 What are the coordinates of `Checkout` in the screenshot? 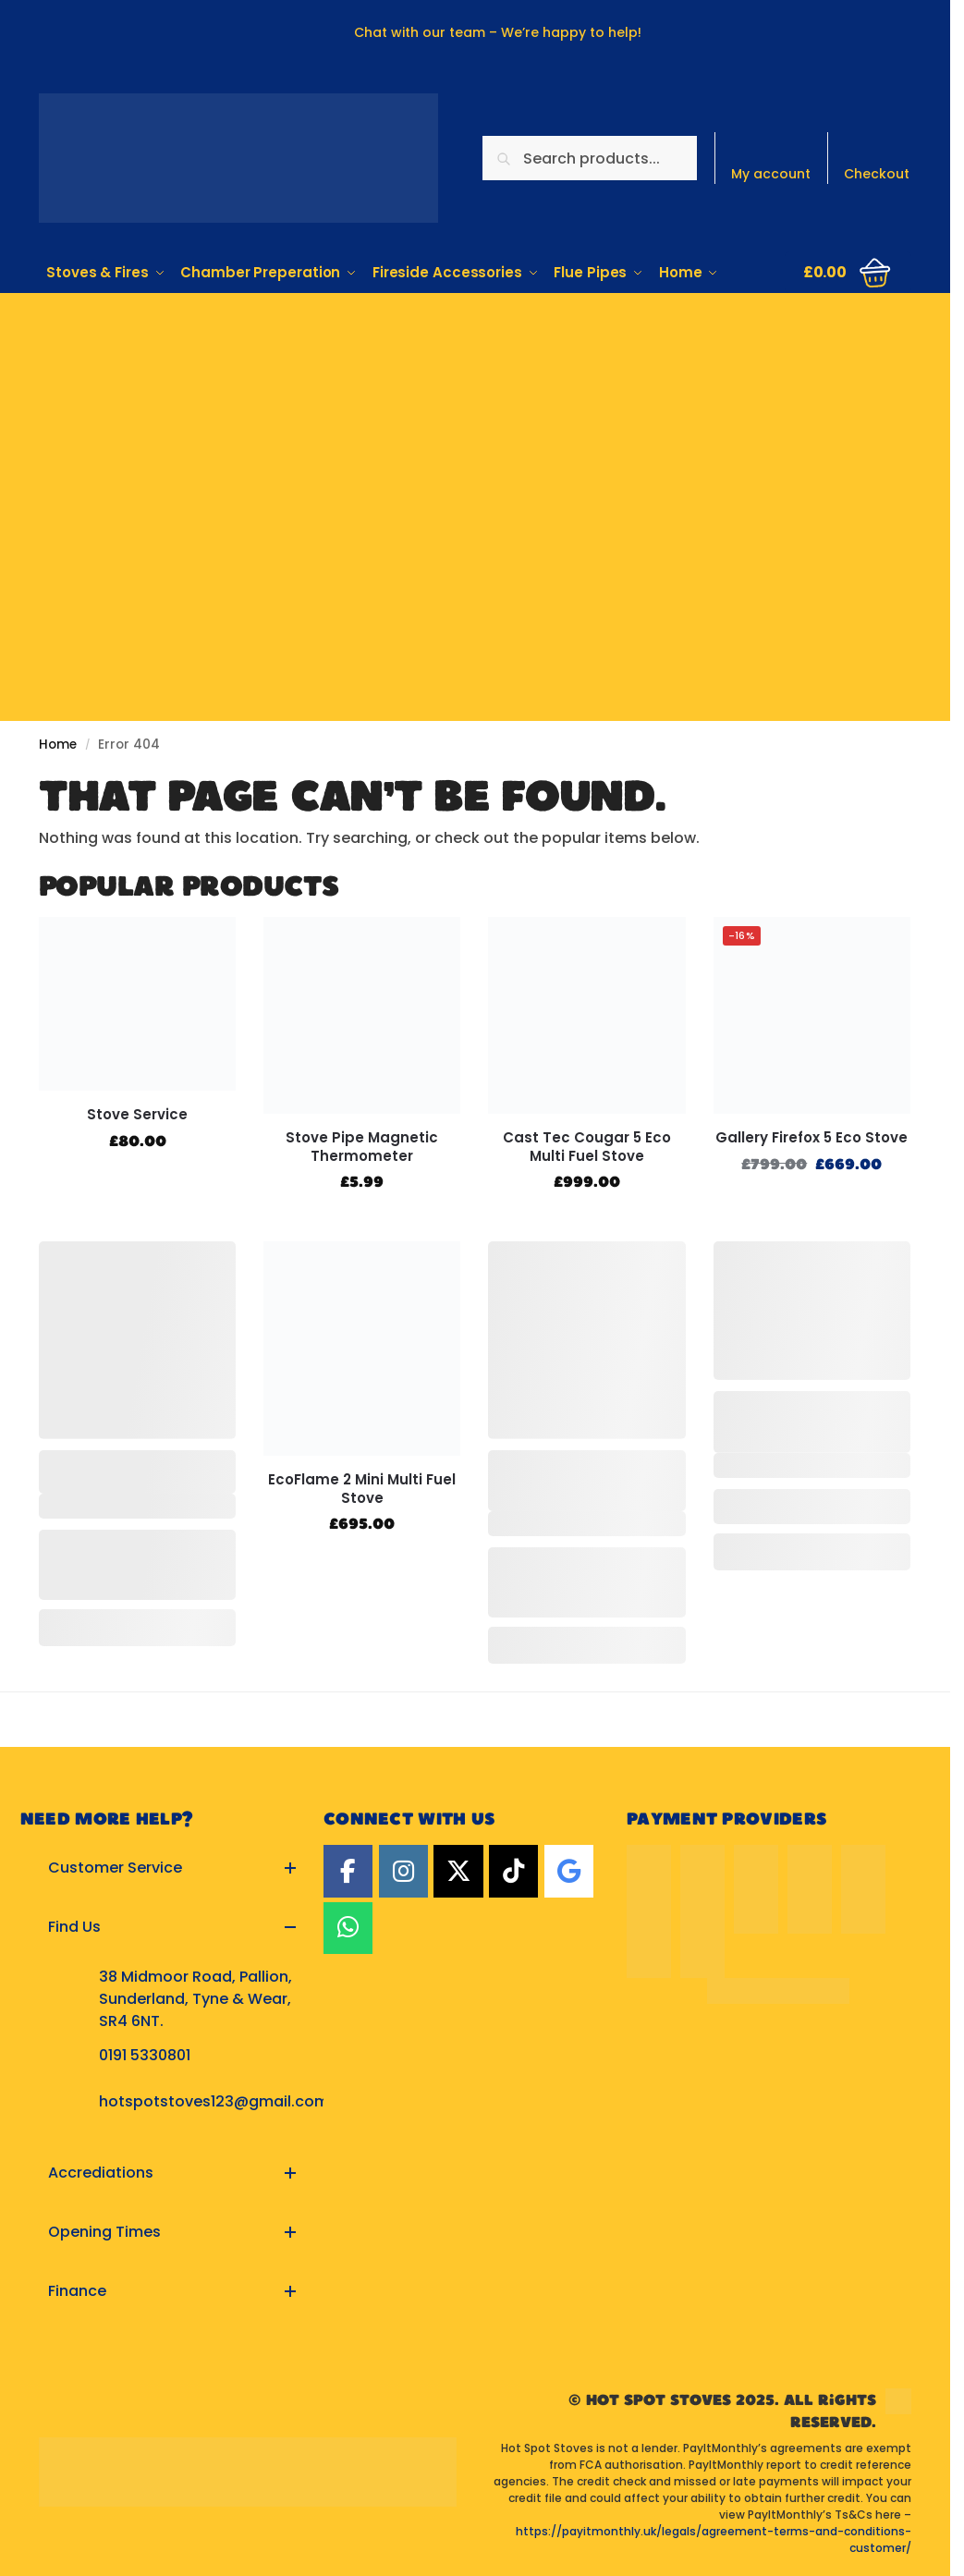 It's located at (876, 174).